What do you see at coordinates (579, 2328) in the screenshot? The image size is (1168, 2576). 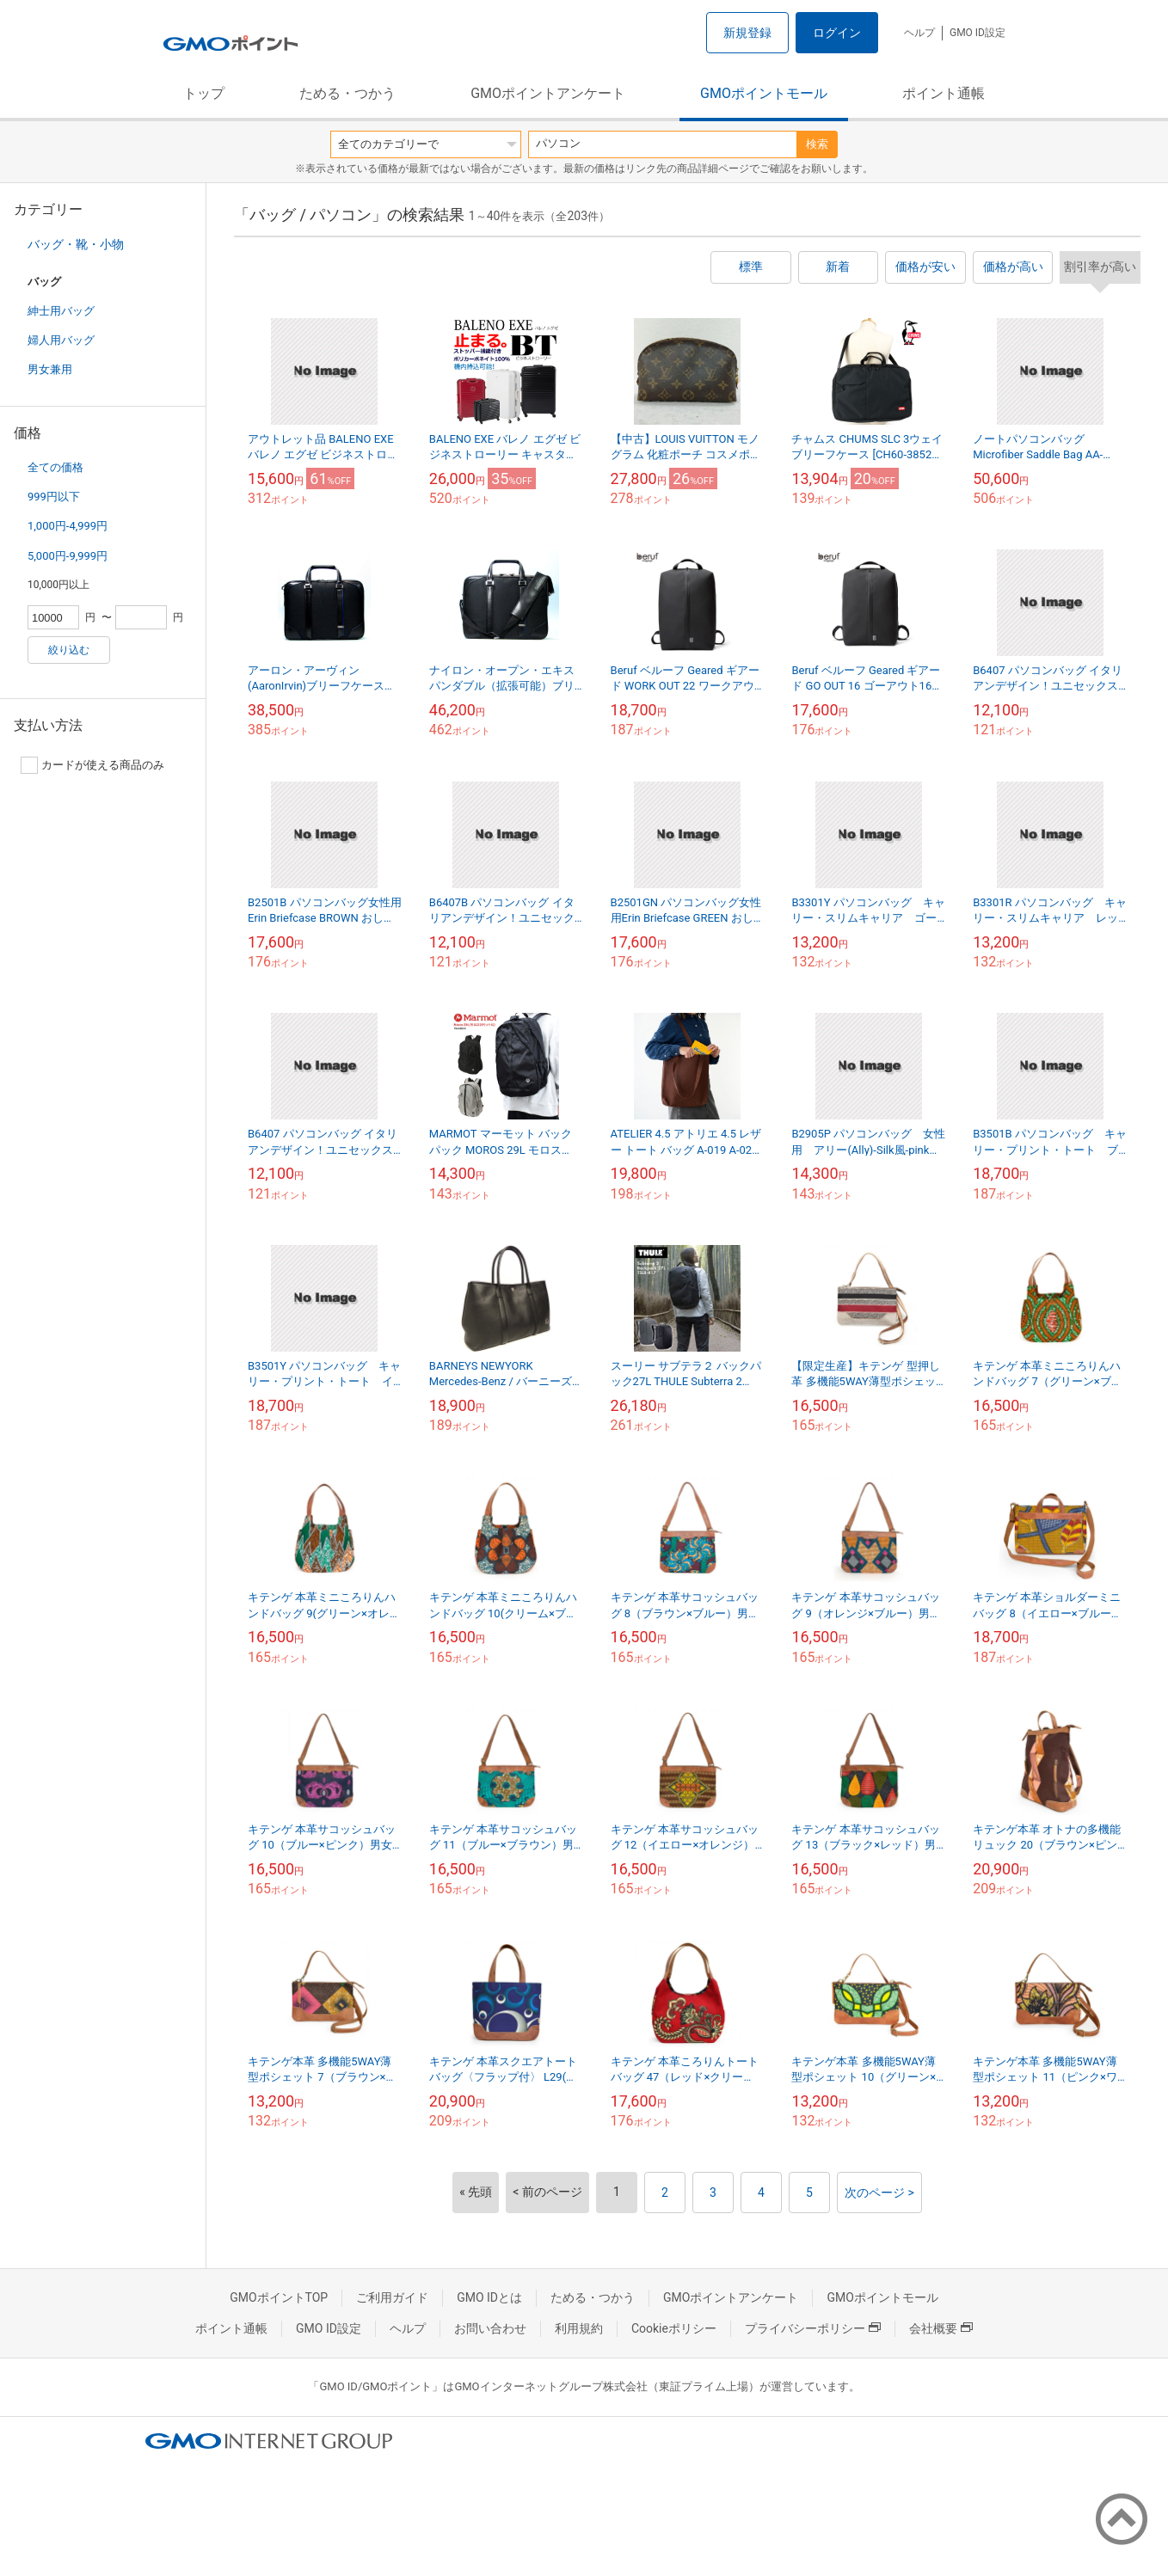 I see `利用規約` at bounding box center [579, 2328].